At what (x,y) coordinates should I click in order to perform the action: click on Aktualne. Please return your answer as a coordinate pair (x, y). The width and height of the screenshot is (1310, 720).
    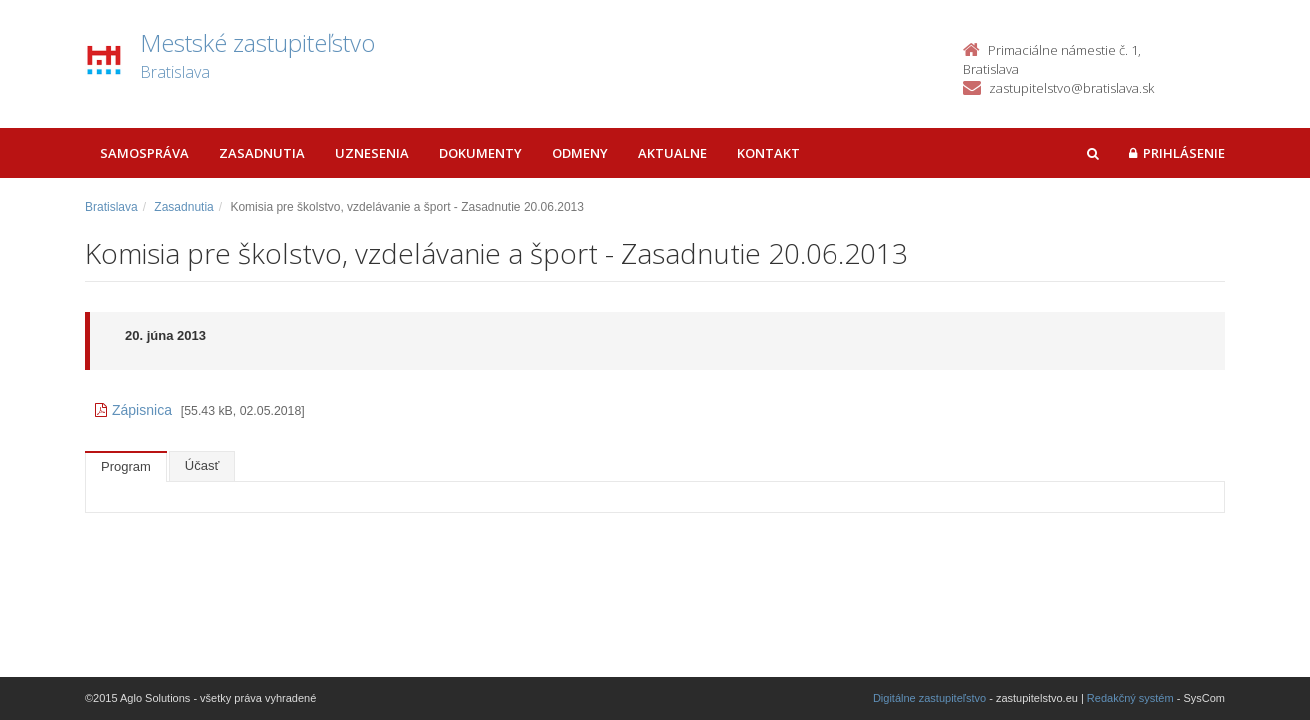
    Looking at the image, I should click on (672, 153).